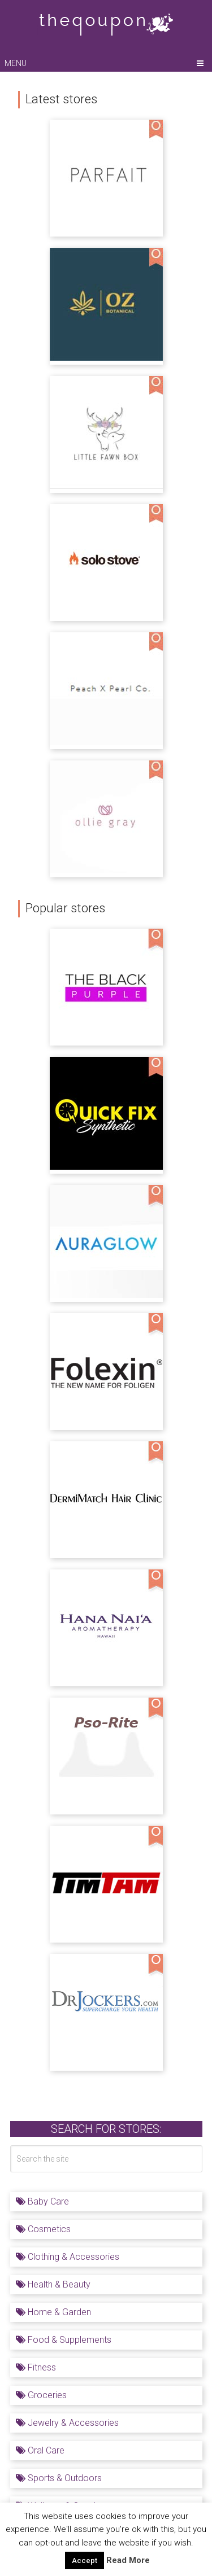  What do you see at coordinates (16, 63) in the screenshot?
I see `Menu` at bounding box center [16, 63].